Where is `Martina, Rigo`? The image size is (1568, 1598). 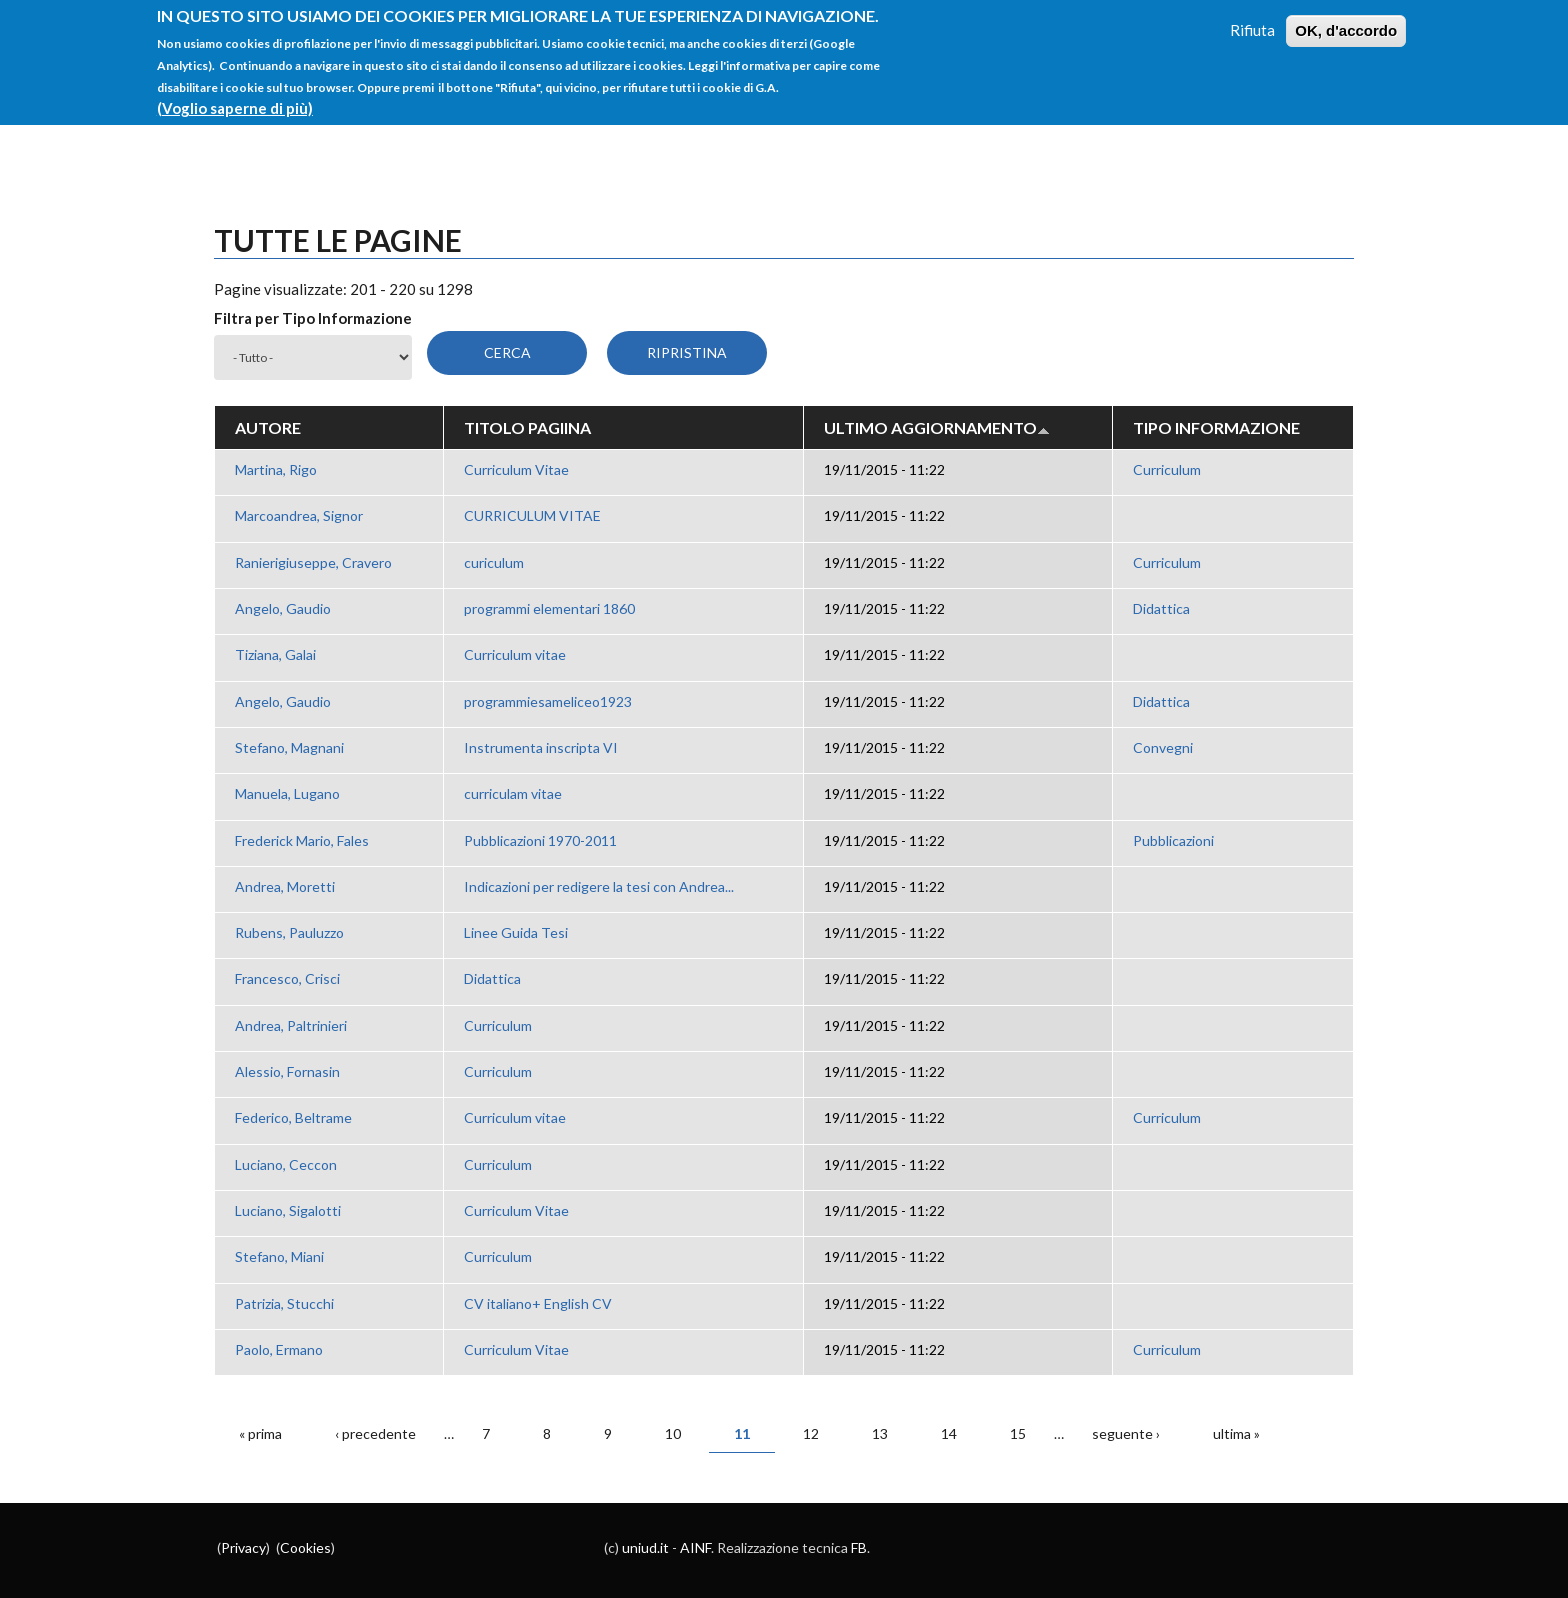
Martina, Rigo is located at coordinates (276, 469).